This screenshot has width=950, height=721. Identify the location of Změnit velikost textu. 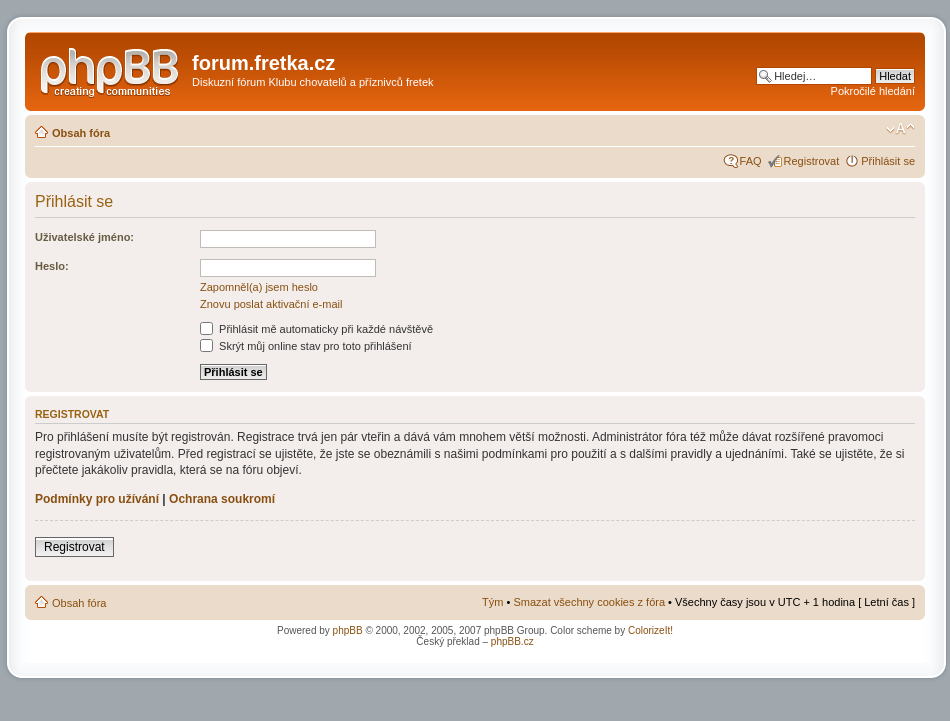
(900, 129).